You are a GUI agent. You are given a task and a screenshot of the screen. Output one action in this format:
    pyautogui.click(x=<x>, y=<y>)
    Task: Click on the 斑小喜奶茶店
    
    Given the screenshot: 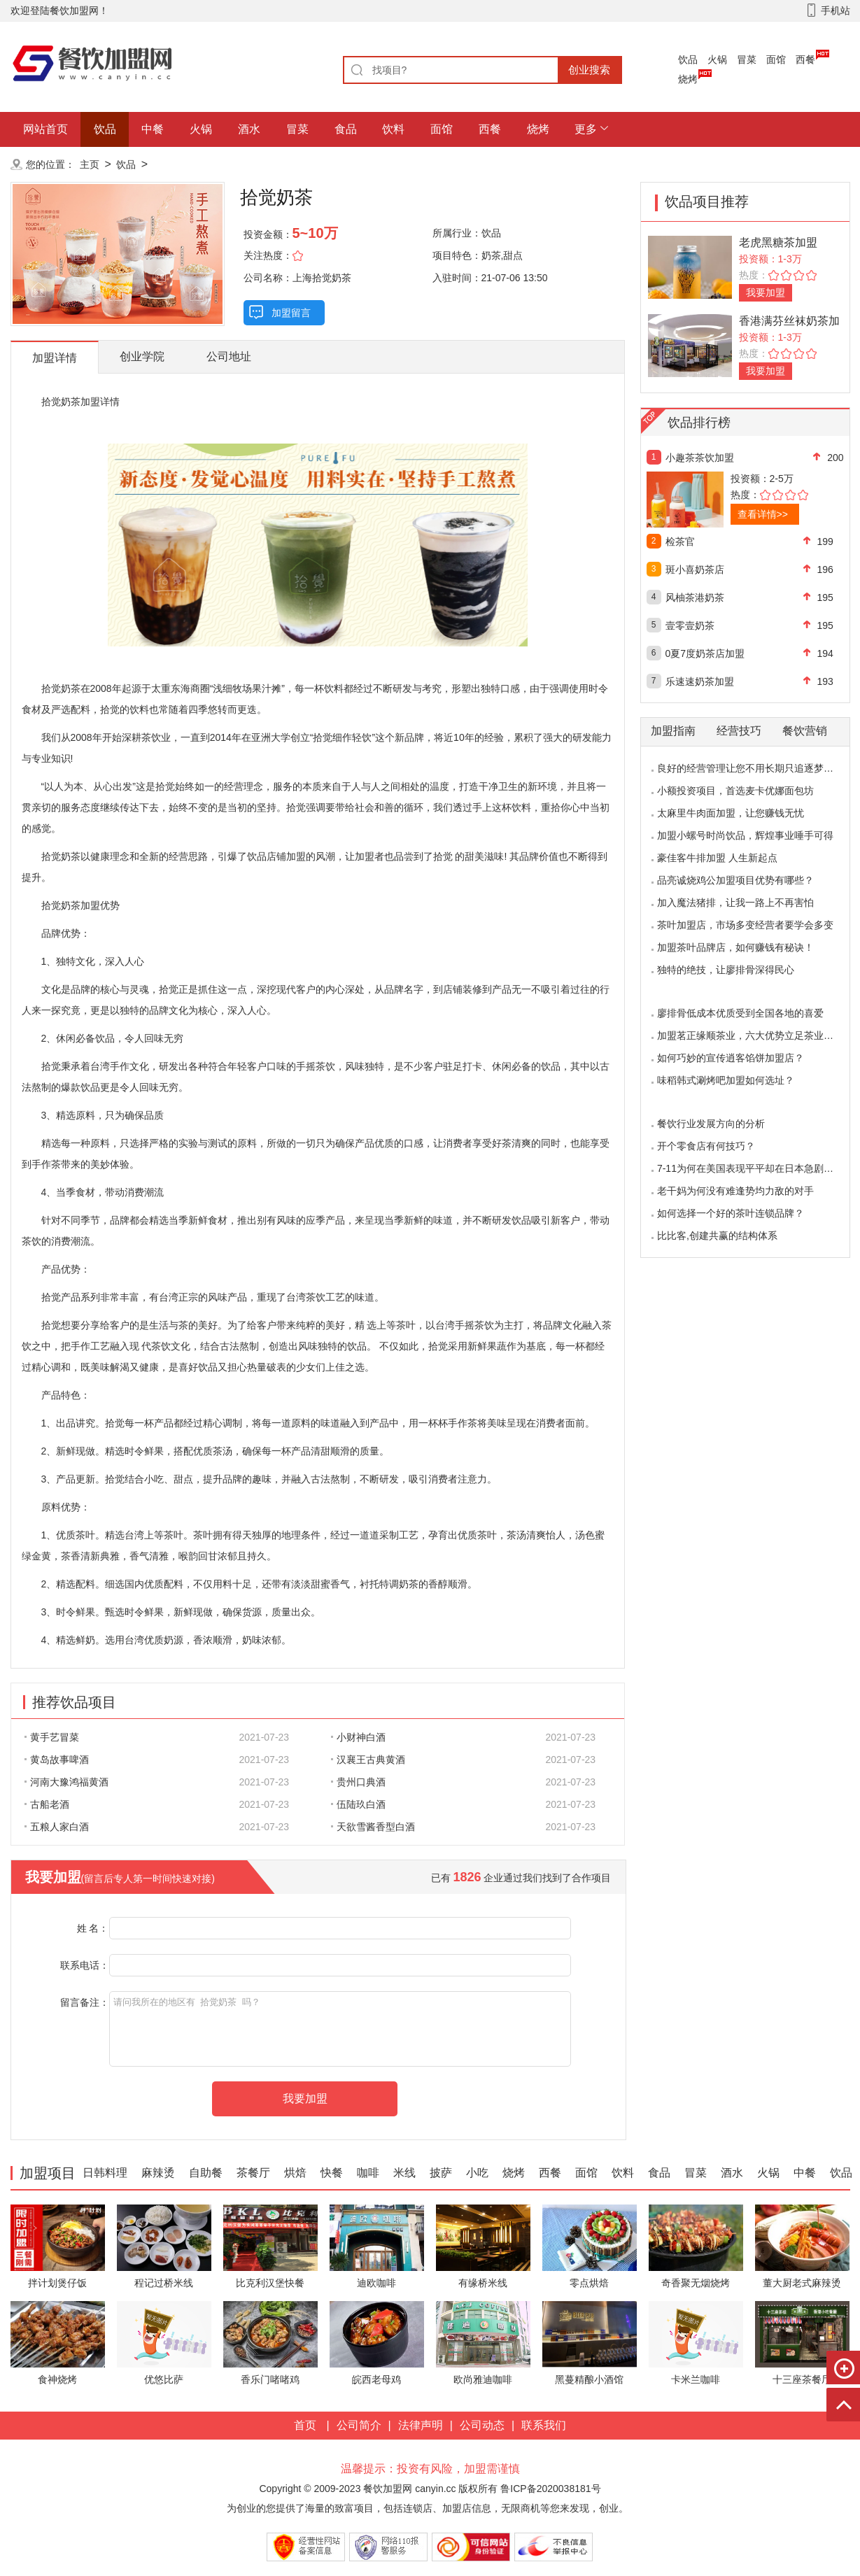 What is the action you would take?
    pyautogui.click(x=694, y=569)
    